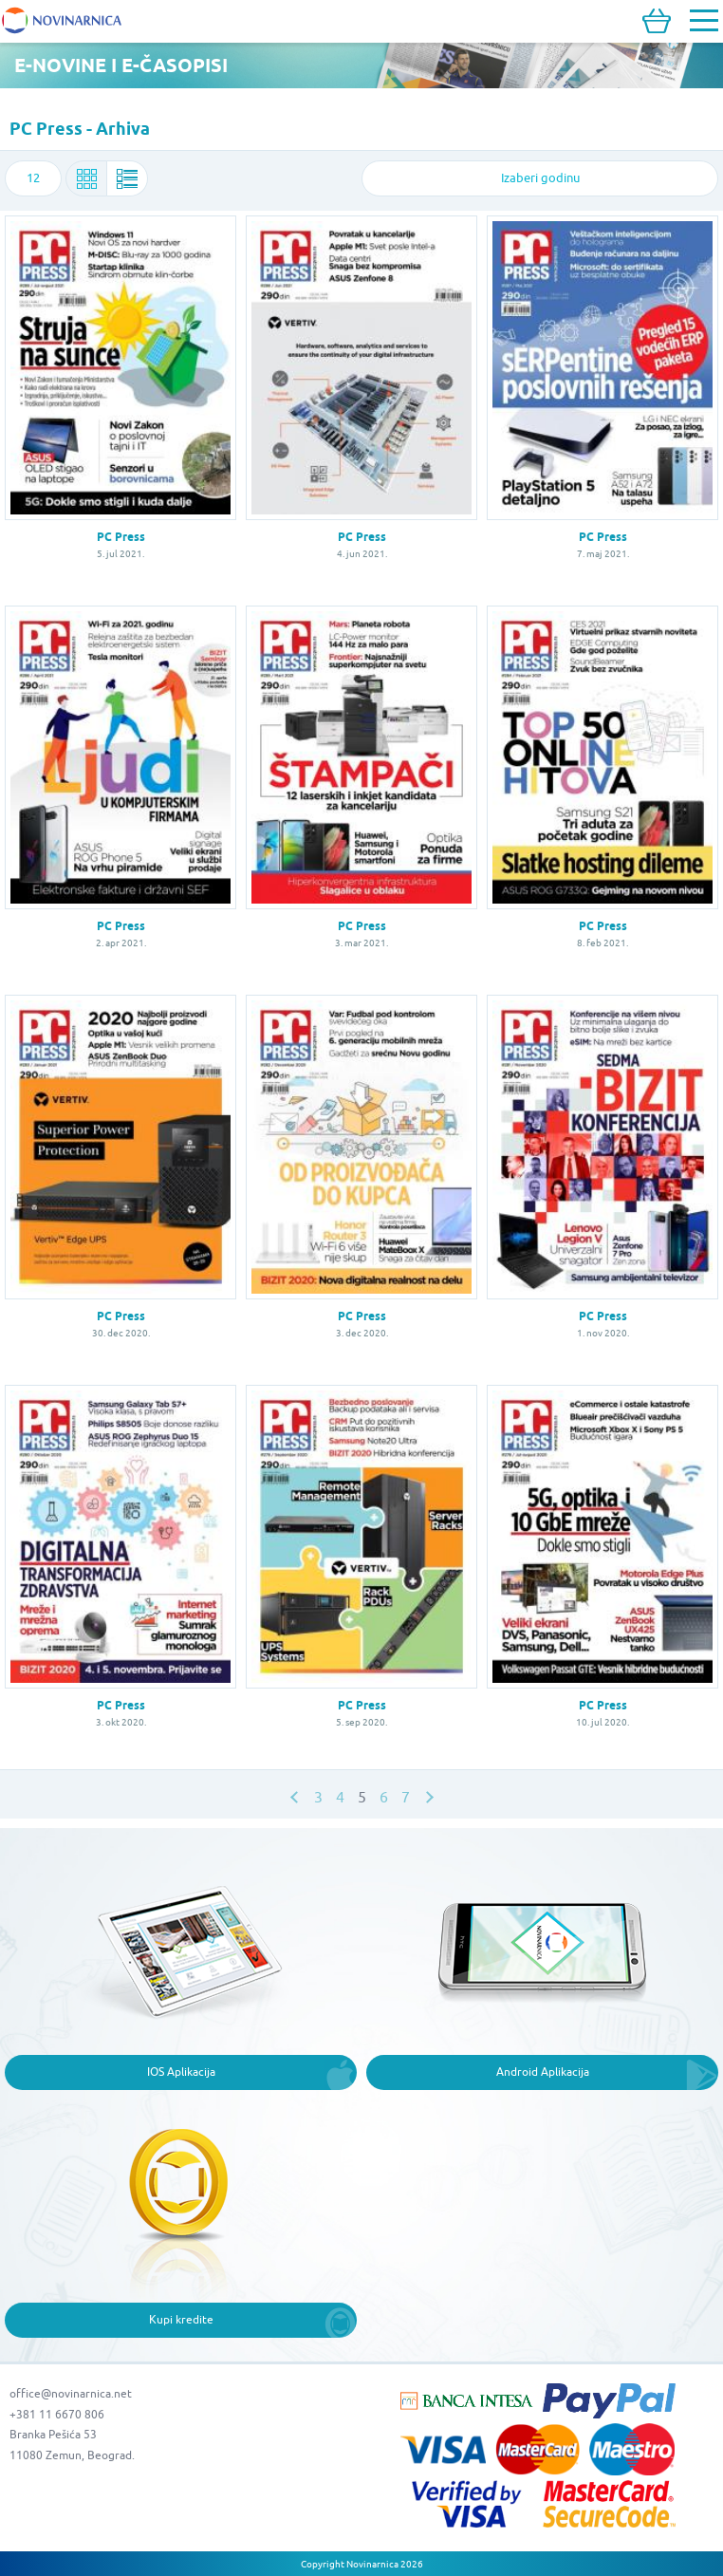 Image resolution: width=723 pixels, height=2576 pixels. Describe the element at coordinates (33, 178) in the screenshot. I see `[combobox]` at that location.